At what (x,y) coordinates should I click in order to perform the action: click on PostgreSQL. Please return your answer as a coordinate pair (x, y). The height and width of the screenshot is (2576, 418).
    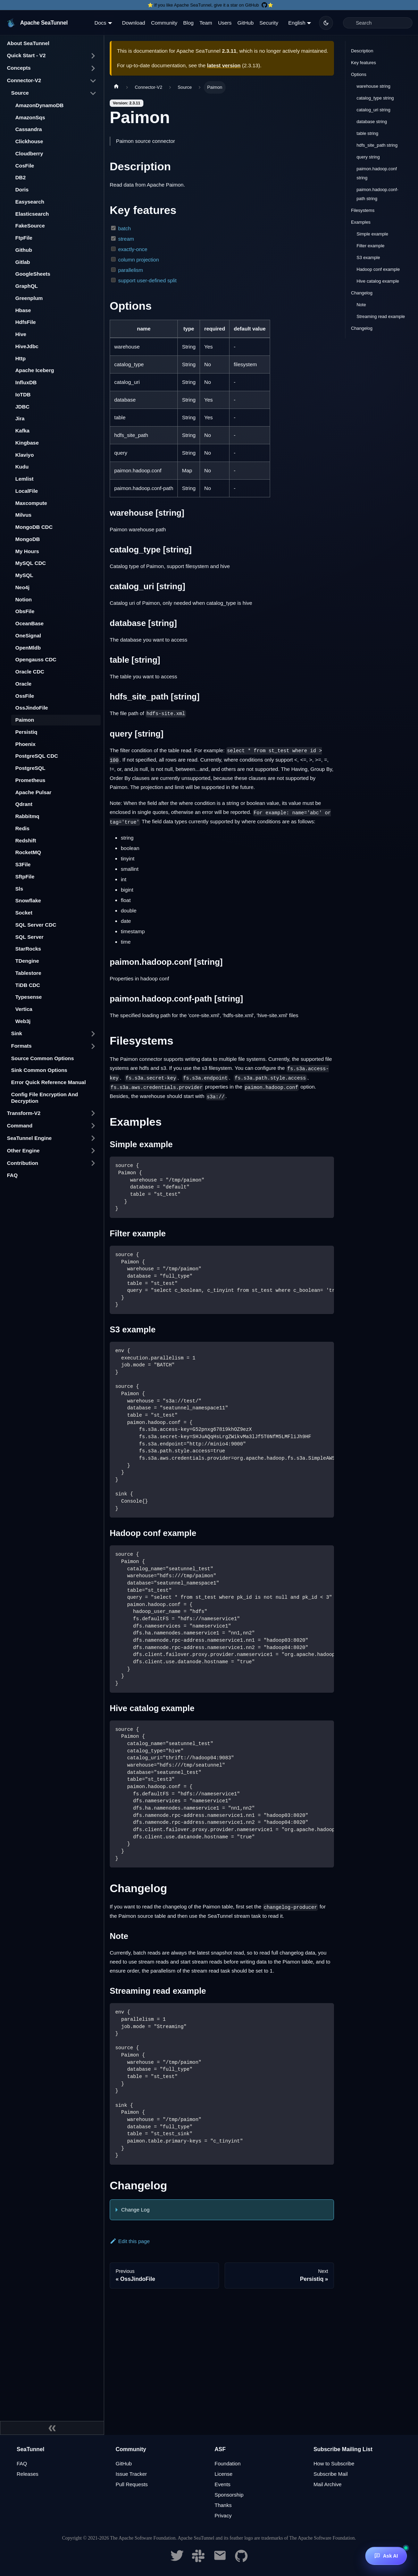
    Looking at the image, I should click on (30, 768).